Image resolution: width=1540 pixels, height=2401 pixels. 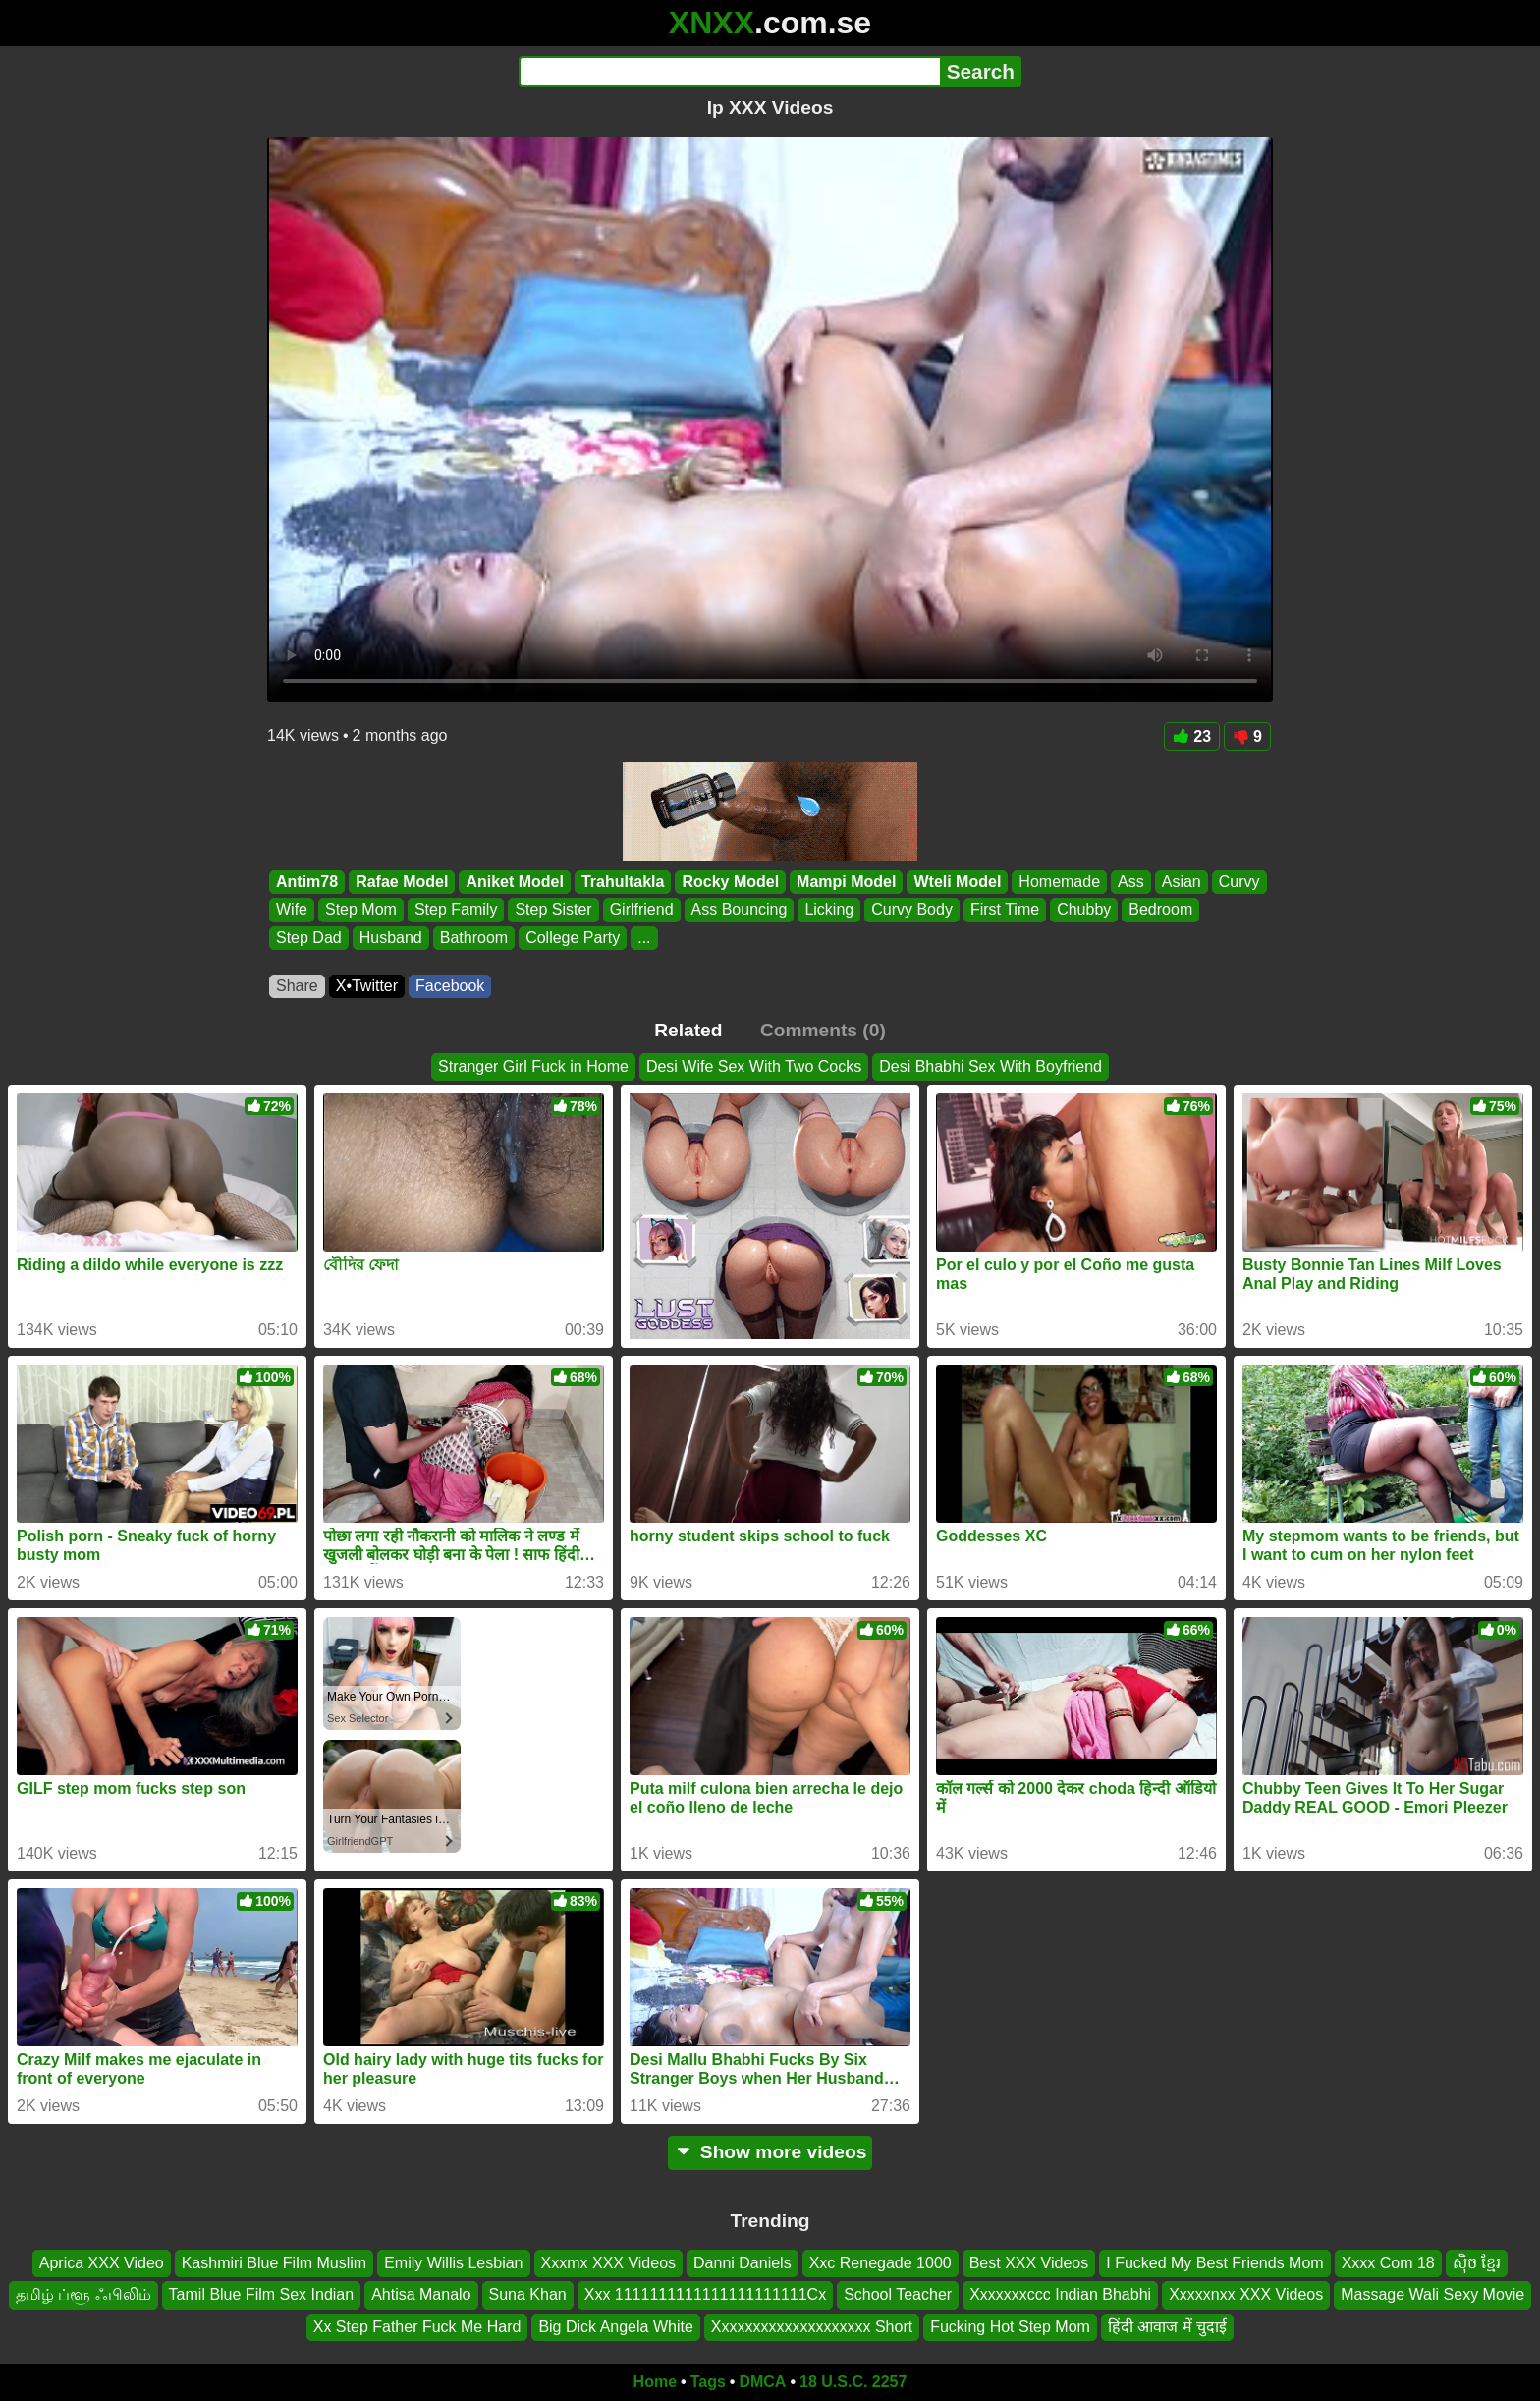 What do you see at coordinates (1477, 2263) in the screenshot?
I see `សុិច ខ្មែរ` at bounding box center [1477, 2263].